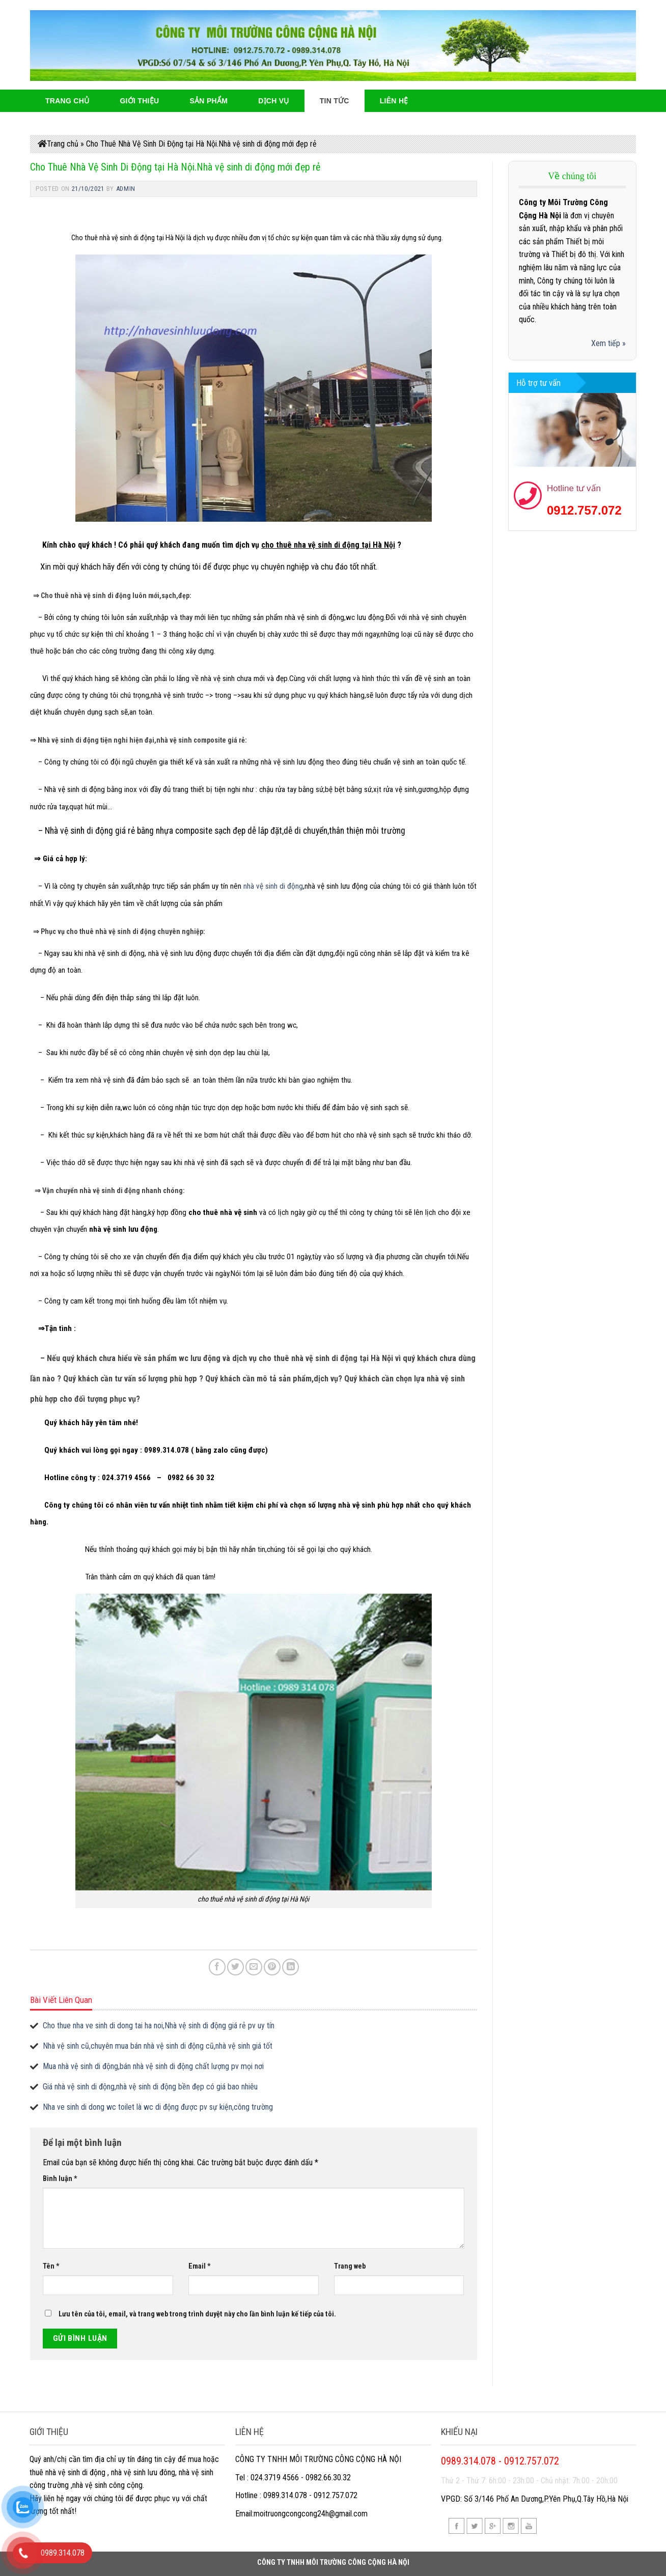 This screenshot has height=2576, width=666. What do you see at coordinates (208, 101) in the screenshot?
I see `Sản phẩm` at bounding box center [208, 101].